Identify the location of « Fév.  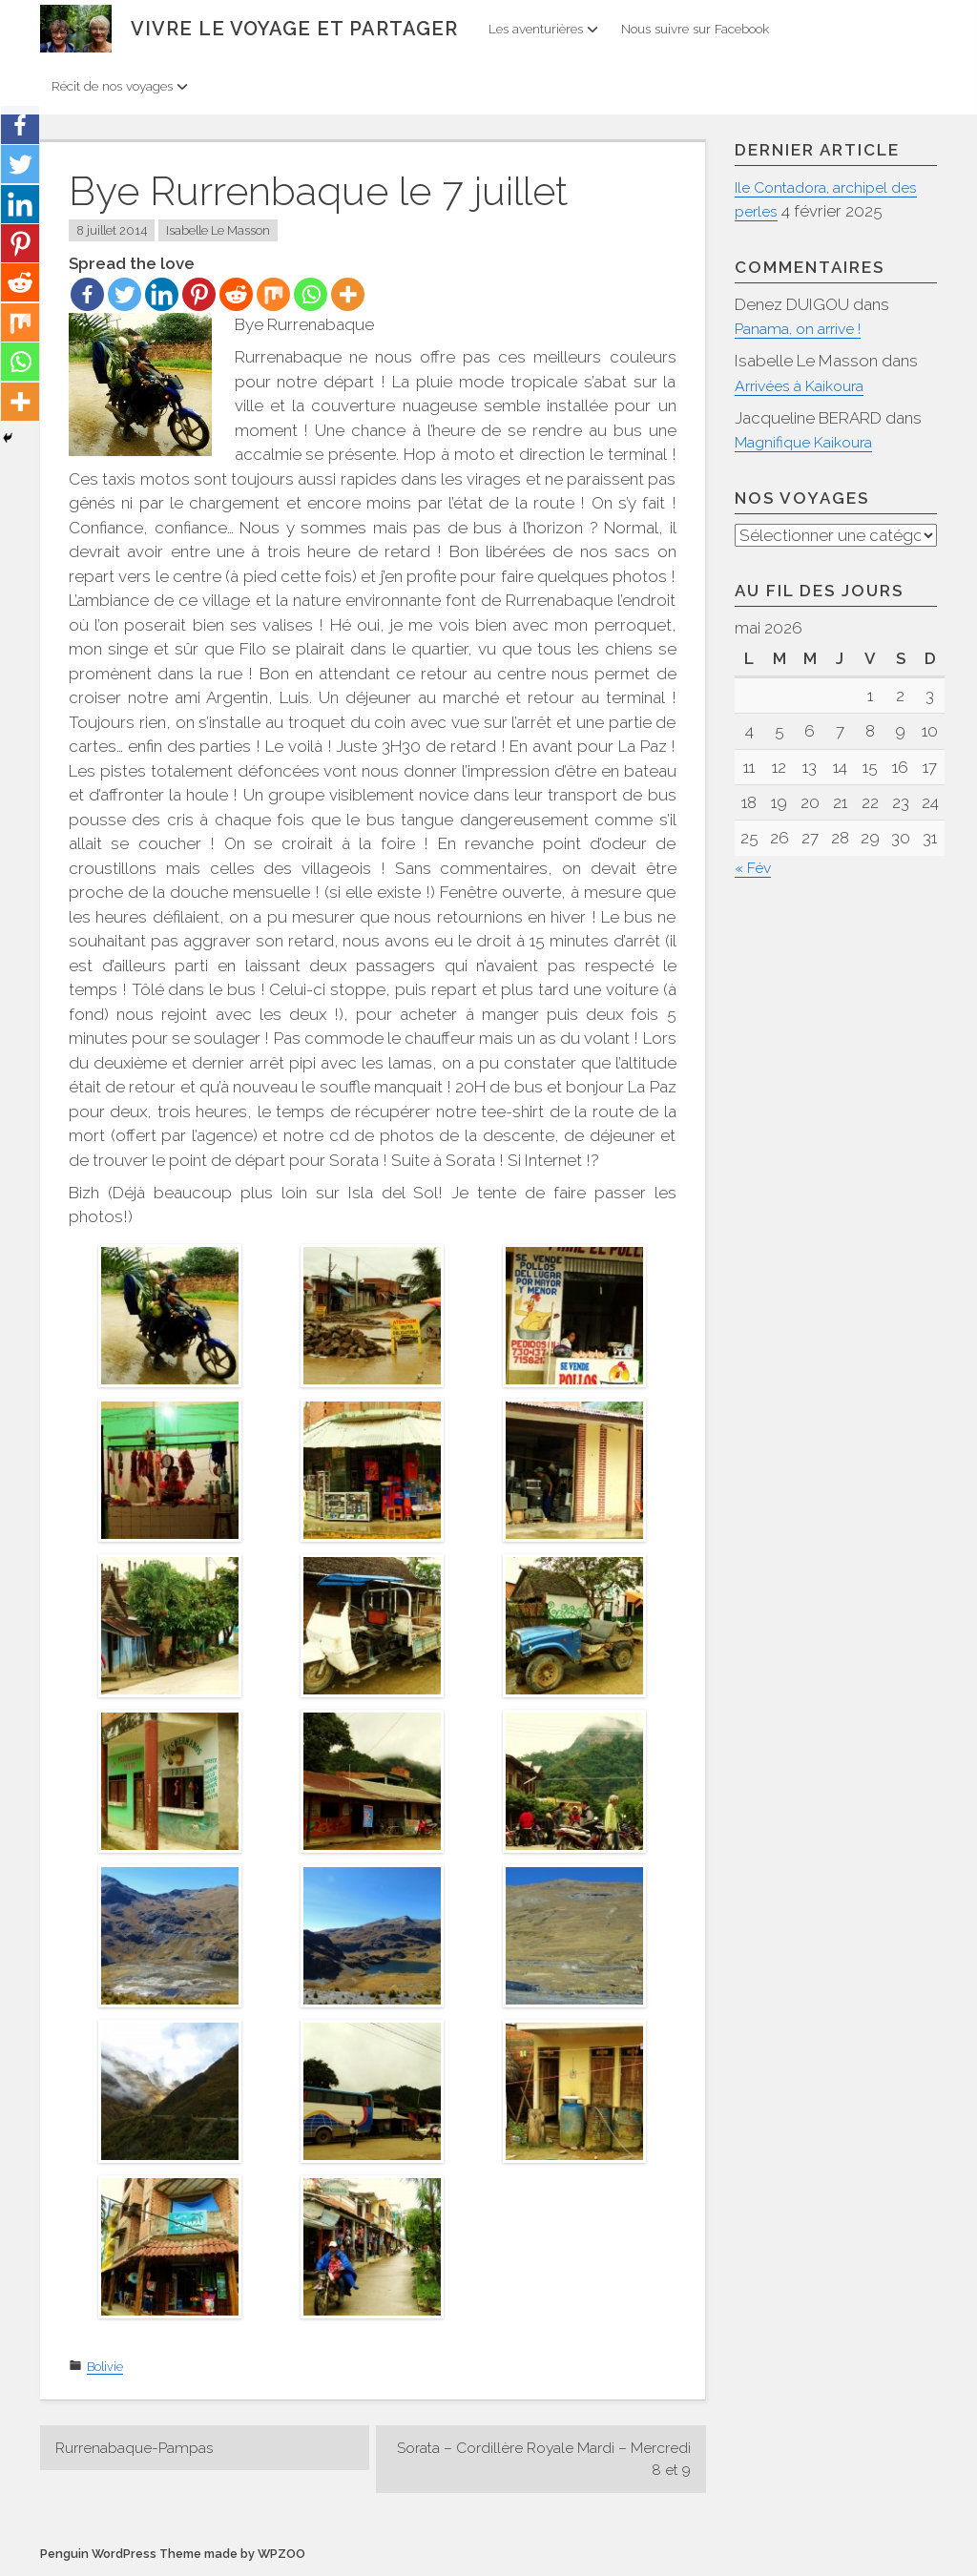
(755, 868).